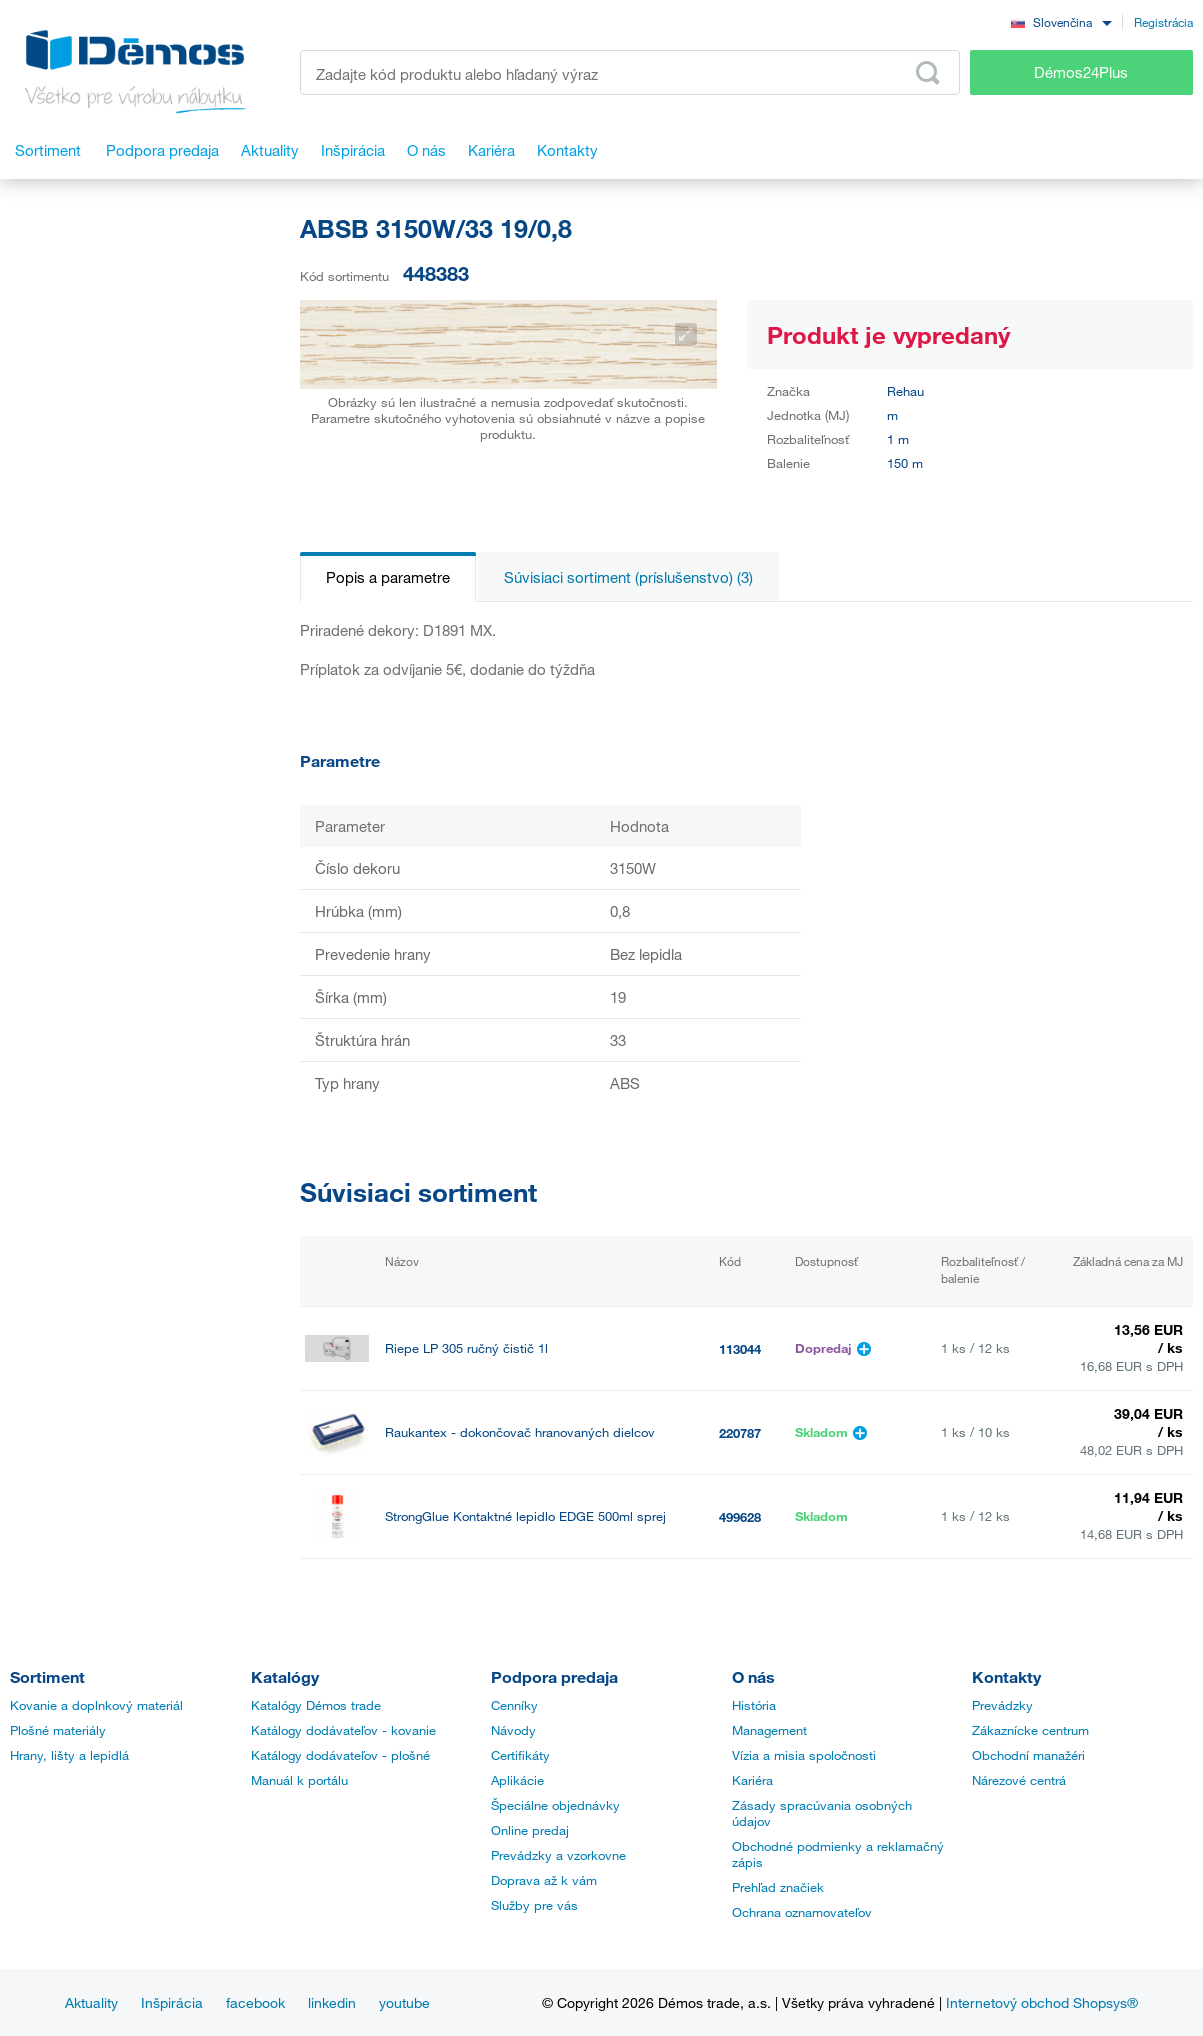 This screenshot has width=1203, height=2036. Describe the element at coordinates (1081, 72) in the screenshot. I see `Démos24Plus` at that location.